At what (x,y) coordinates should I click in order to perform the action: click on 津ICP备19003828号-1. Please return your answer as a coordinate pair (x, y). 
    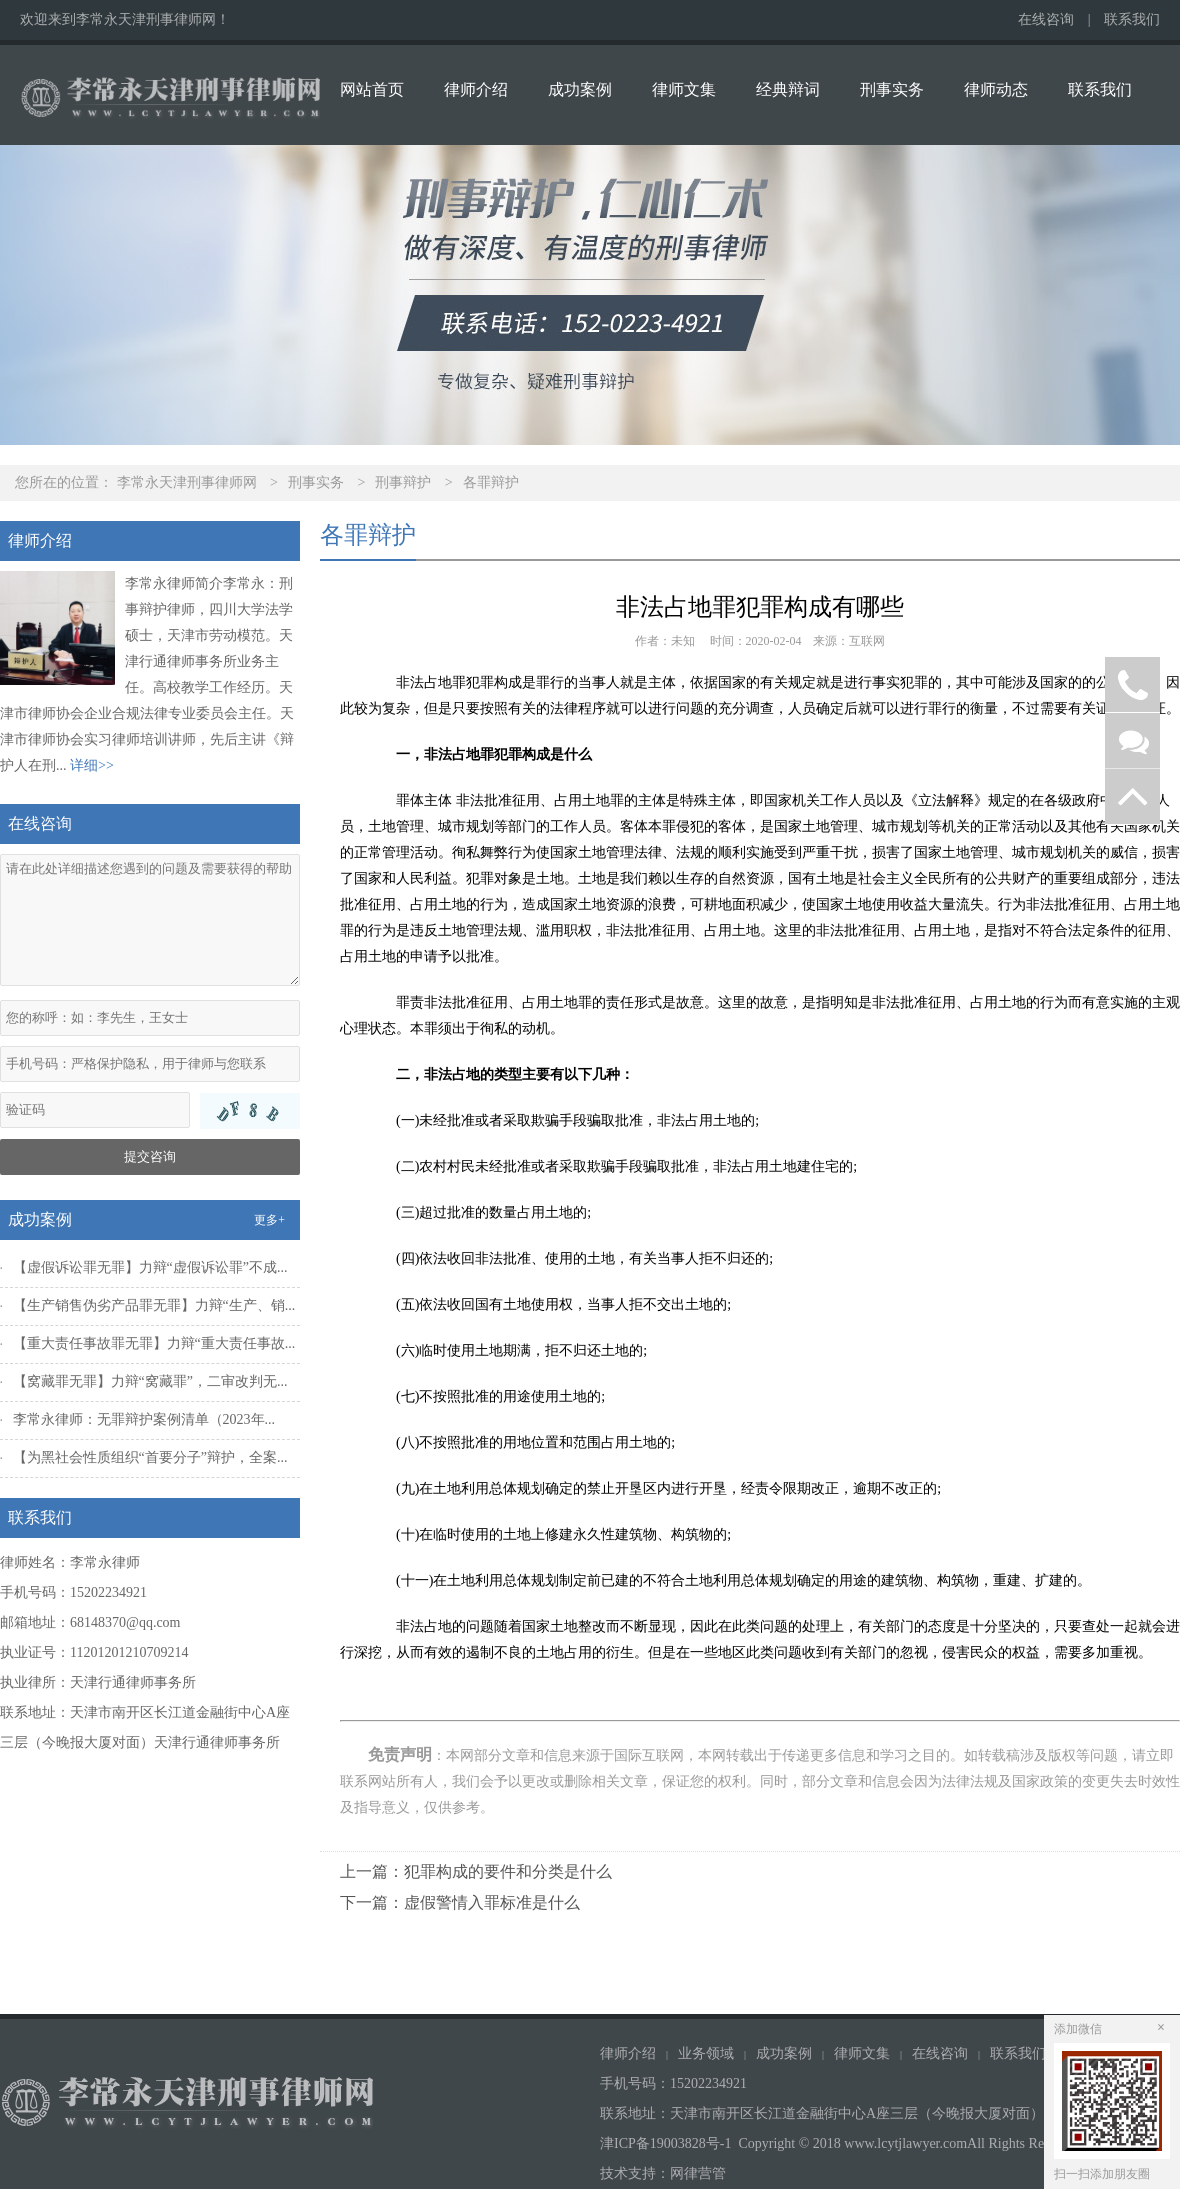
    Looking at the image, I should click on (665, 2143).